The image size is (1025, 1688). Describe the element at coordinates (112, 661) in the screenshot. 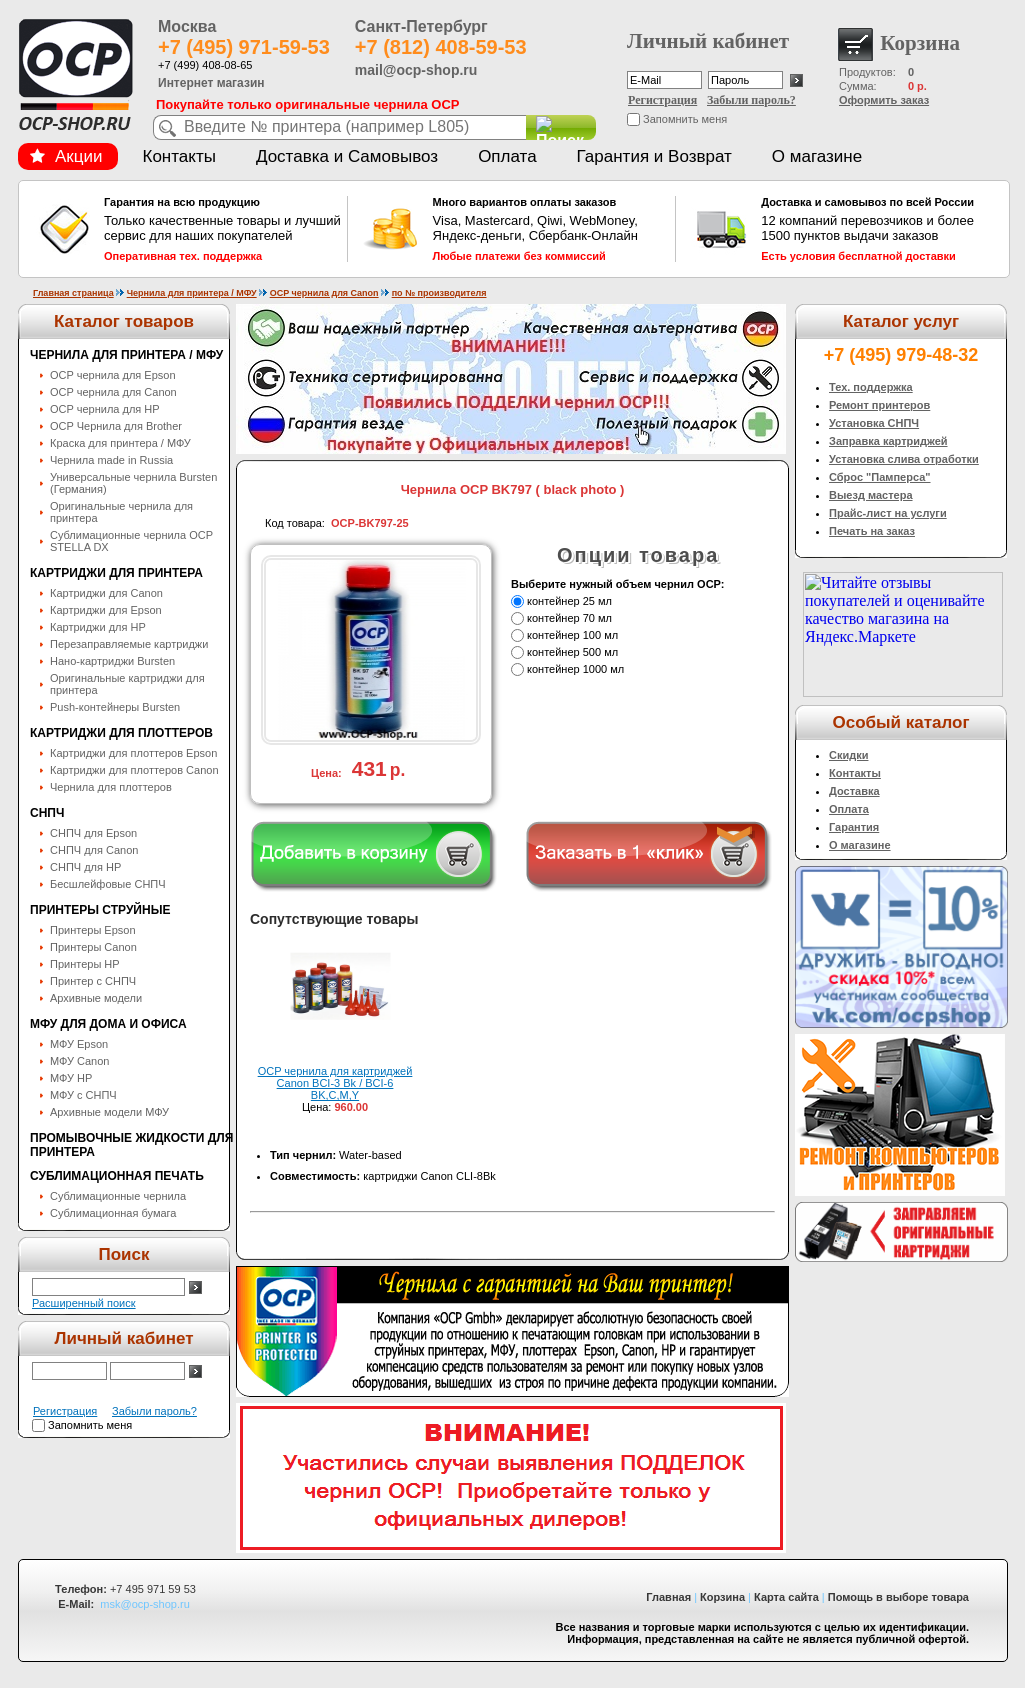

I see `Нано-картриджи Bursten` at that location.